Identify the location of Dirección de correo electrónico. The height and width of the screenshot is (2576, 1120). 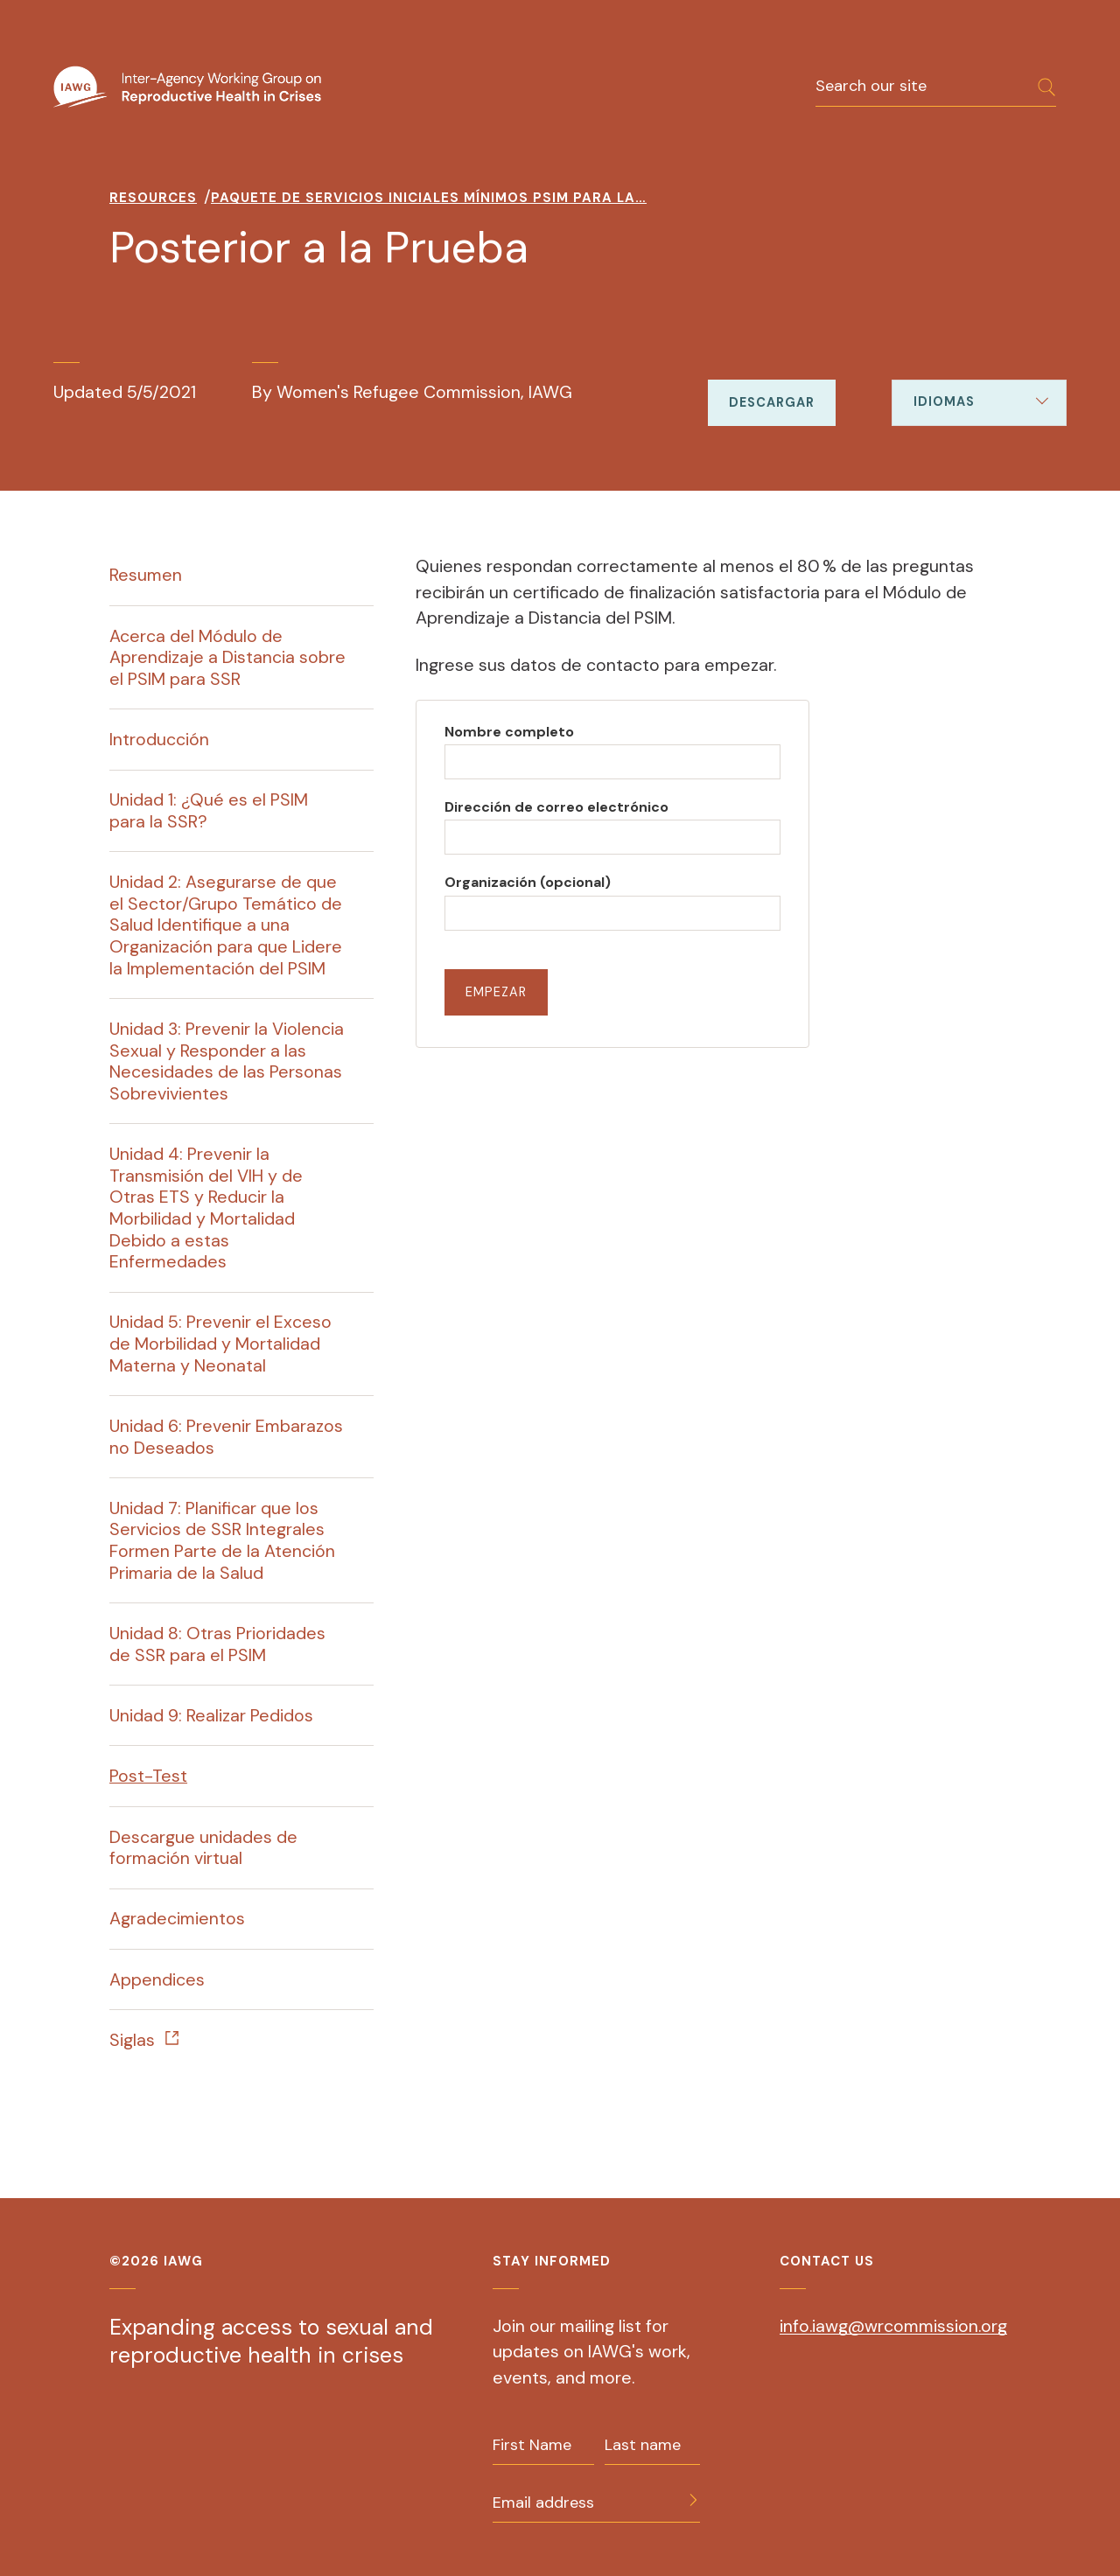
(556, 807).